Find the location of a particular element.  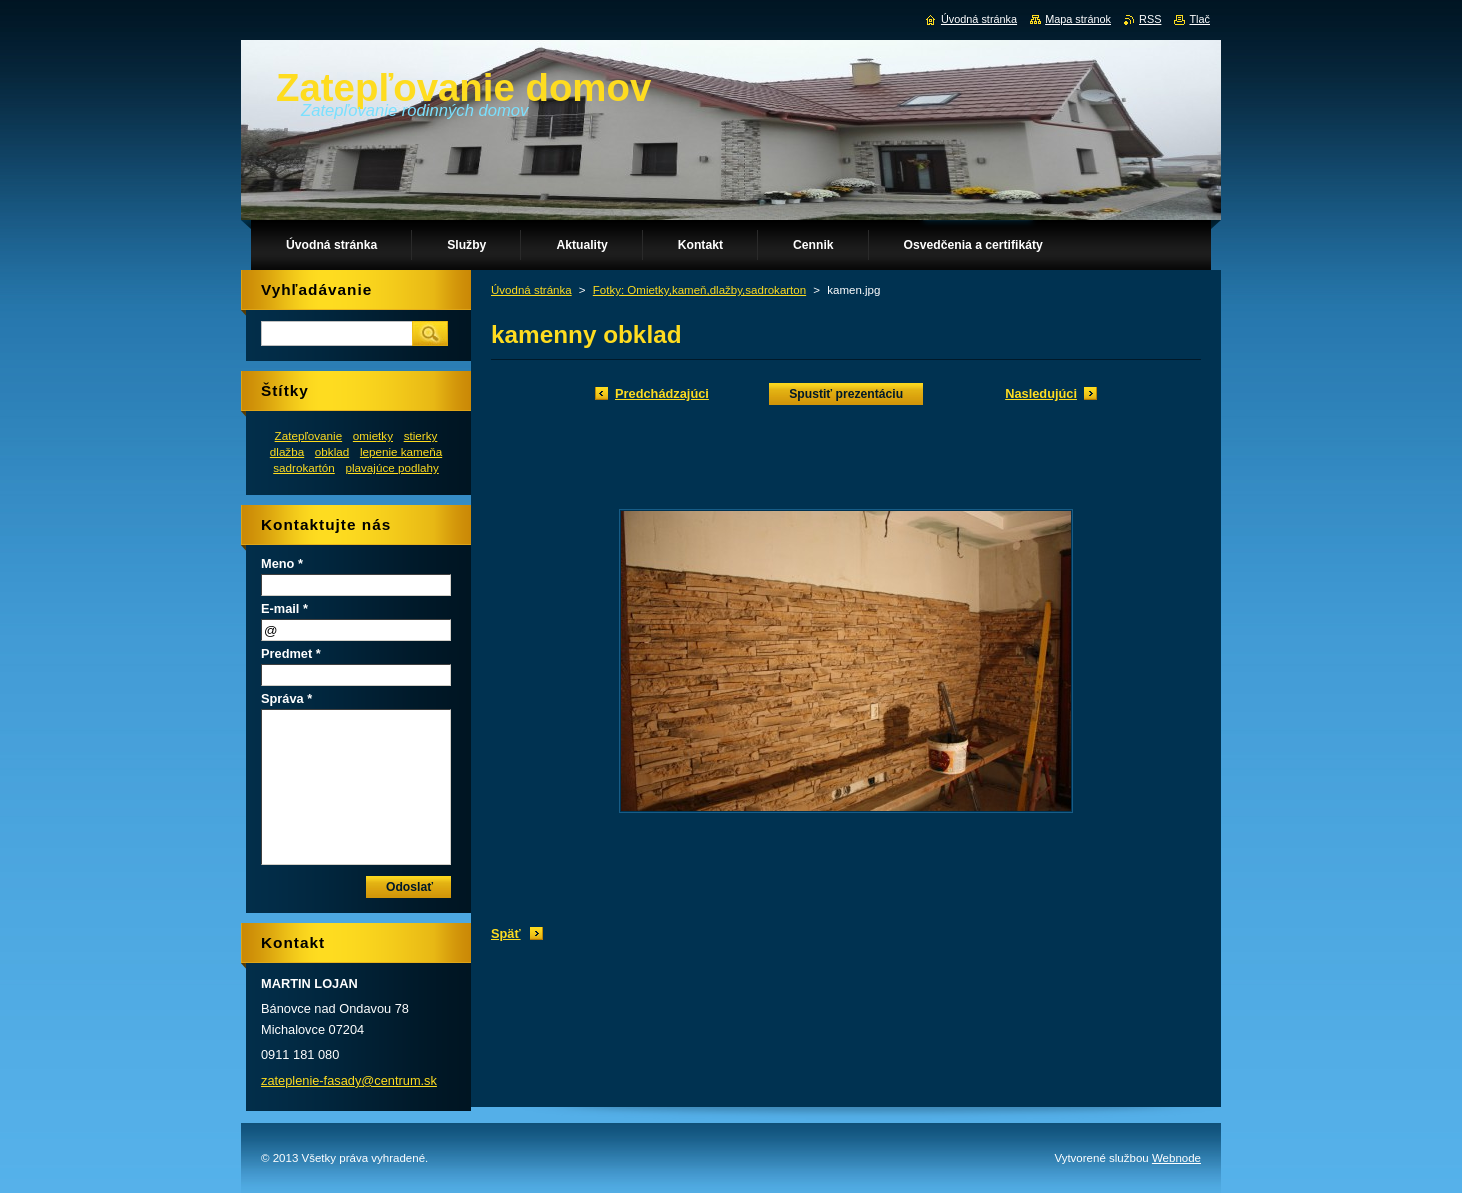

lepenie kameňa is located at coordinates (401, 451).